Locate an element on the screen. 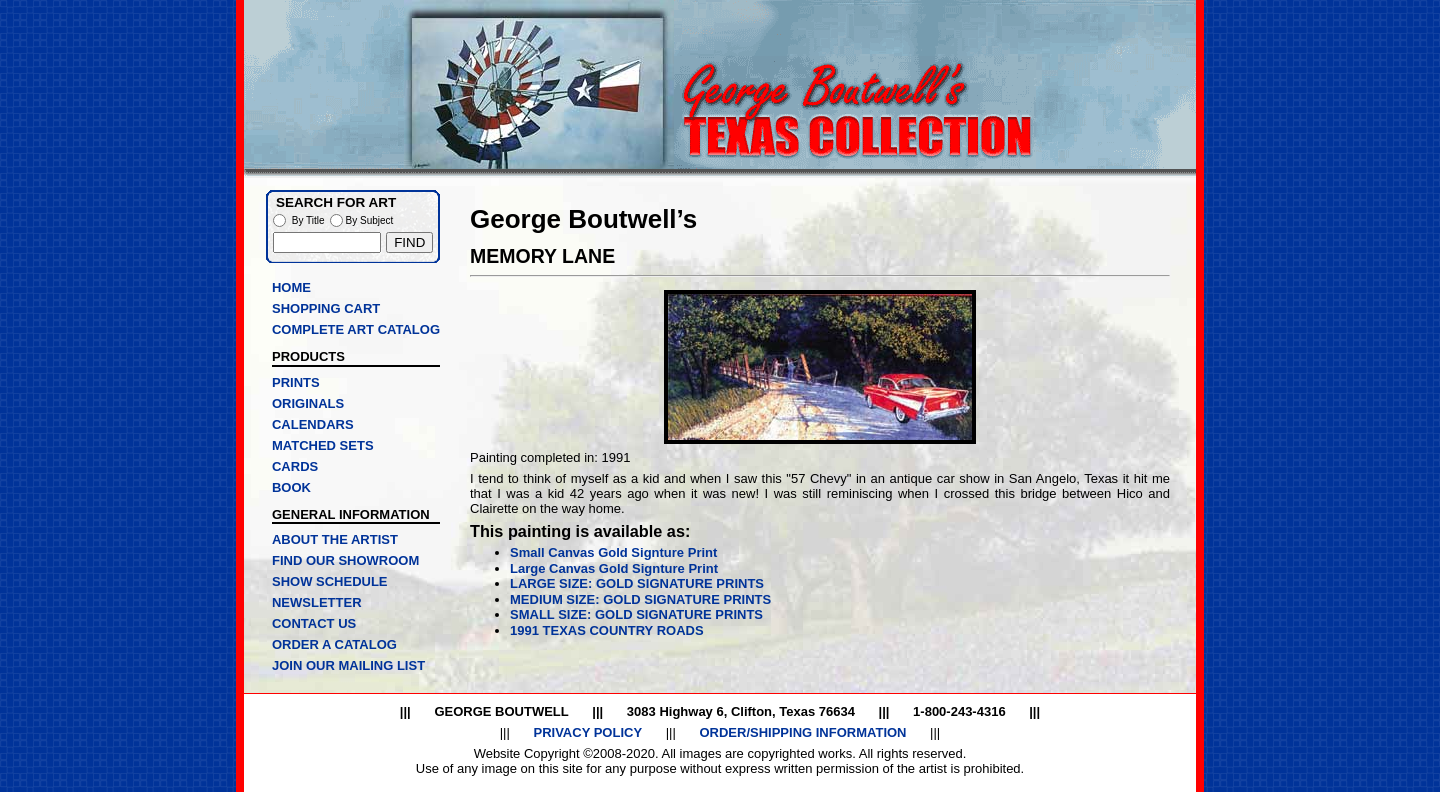 The height and width of the screenshot is (792, 1440). ORDER A CATALOG is located at coordinates (334, 644).